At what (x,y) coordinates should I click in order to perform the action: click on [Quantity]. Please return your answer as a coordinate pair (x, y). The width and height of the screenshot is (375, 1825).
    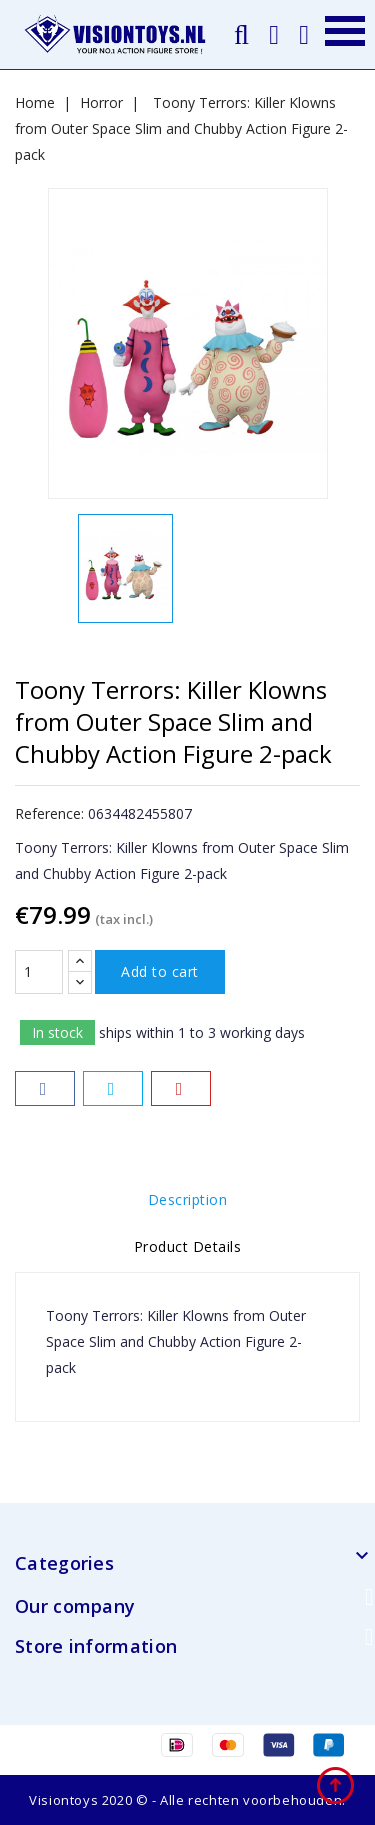
    Looking at the image, I should click on (39, 972).